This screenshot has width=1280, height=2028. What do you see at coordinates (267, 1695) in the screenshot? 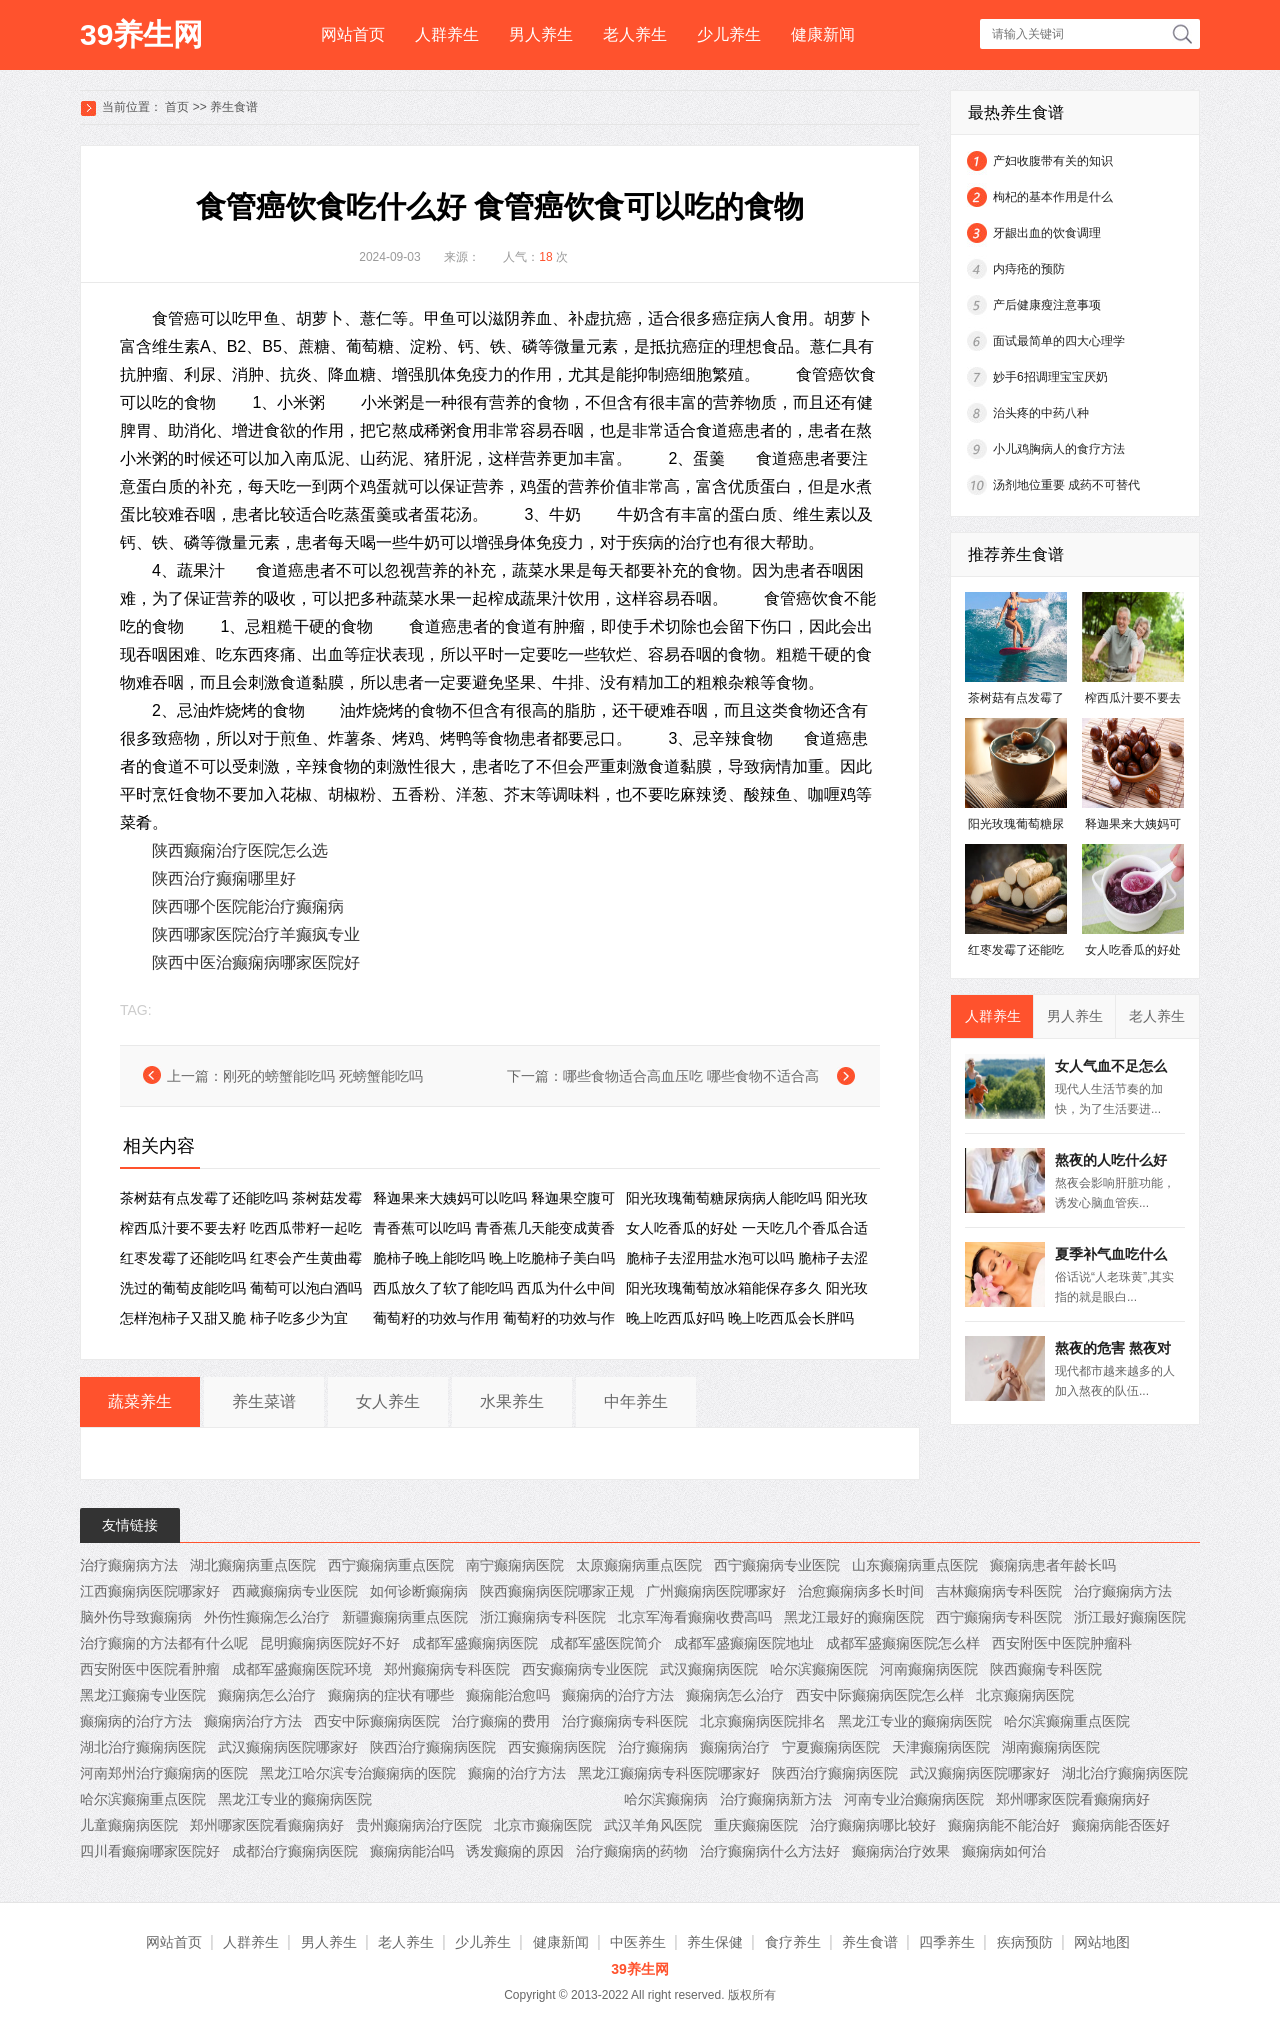
I see `癫痫病怎么治疗` at bounding box center [267, 1695].